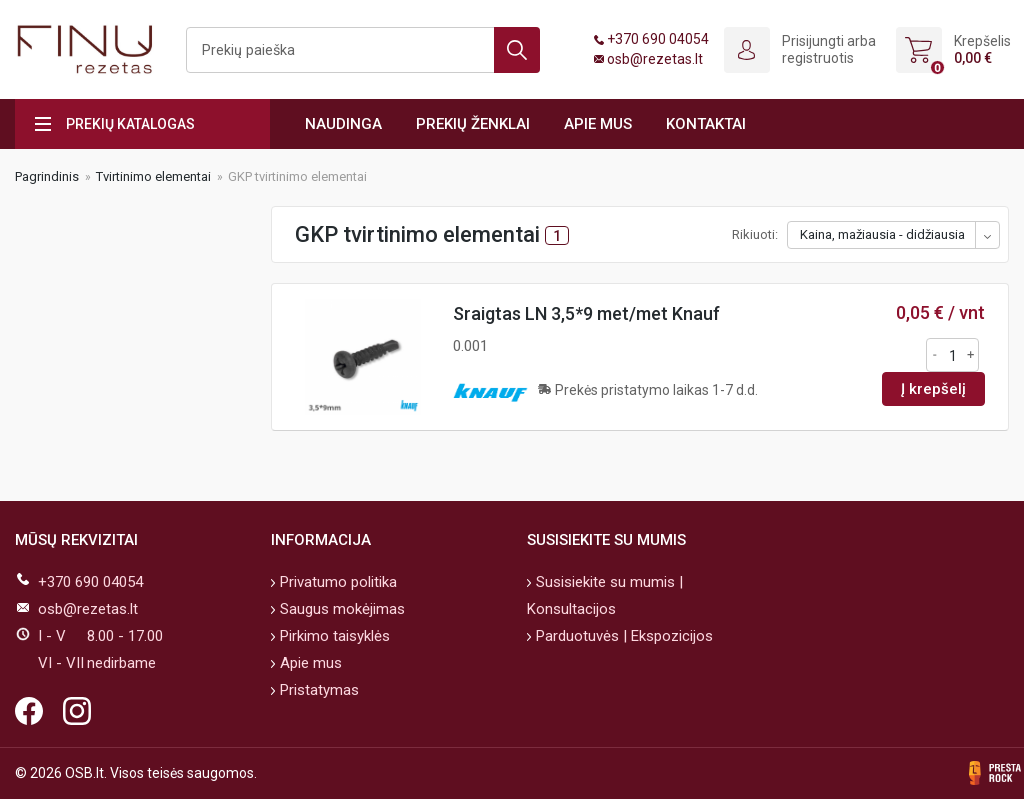 This screenshot has height=799, width=1024. I want to click on Naudinga, so click(343, 124).